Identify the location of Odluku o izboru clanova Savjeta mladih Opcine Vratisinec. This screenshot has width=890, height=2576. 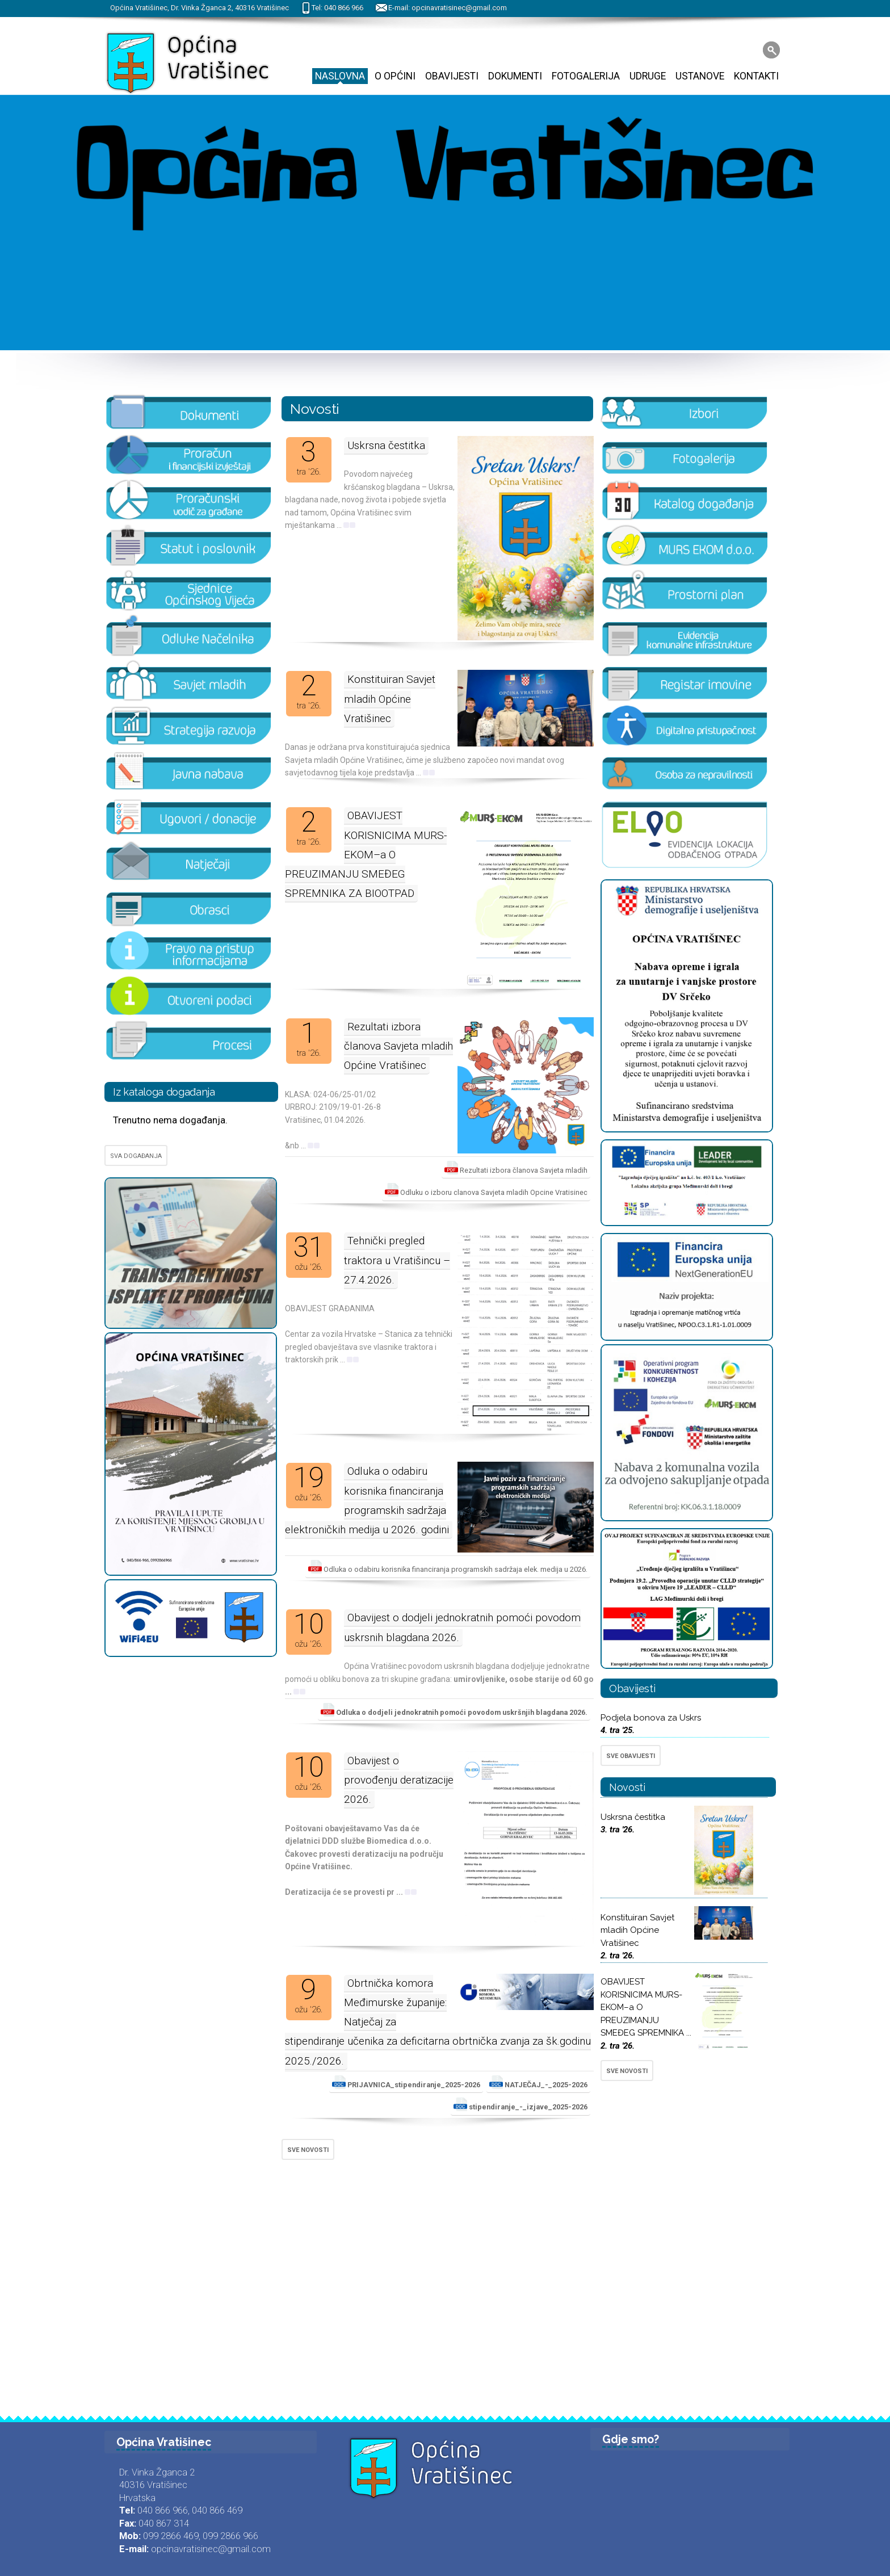
(486, 1190).